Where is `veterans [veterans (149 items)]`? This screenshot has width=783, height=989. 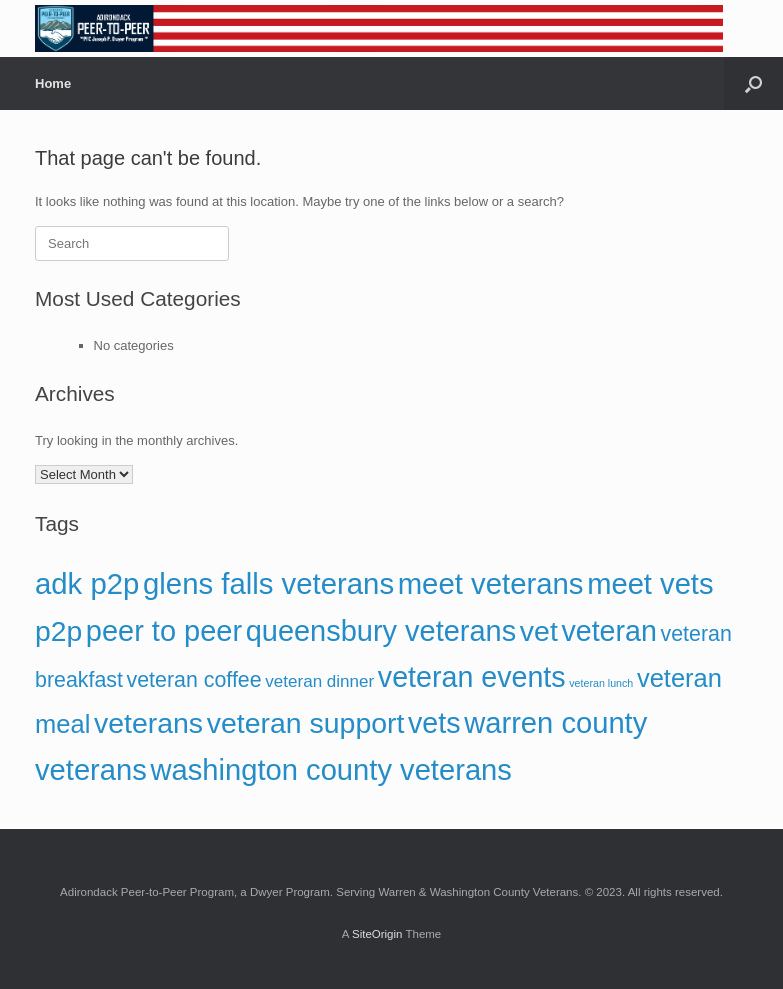
veterans [veterans (149 items)] is located at coordinates (148, 723).